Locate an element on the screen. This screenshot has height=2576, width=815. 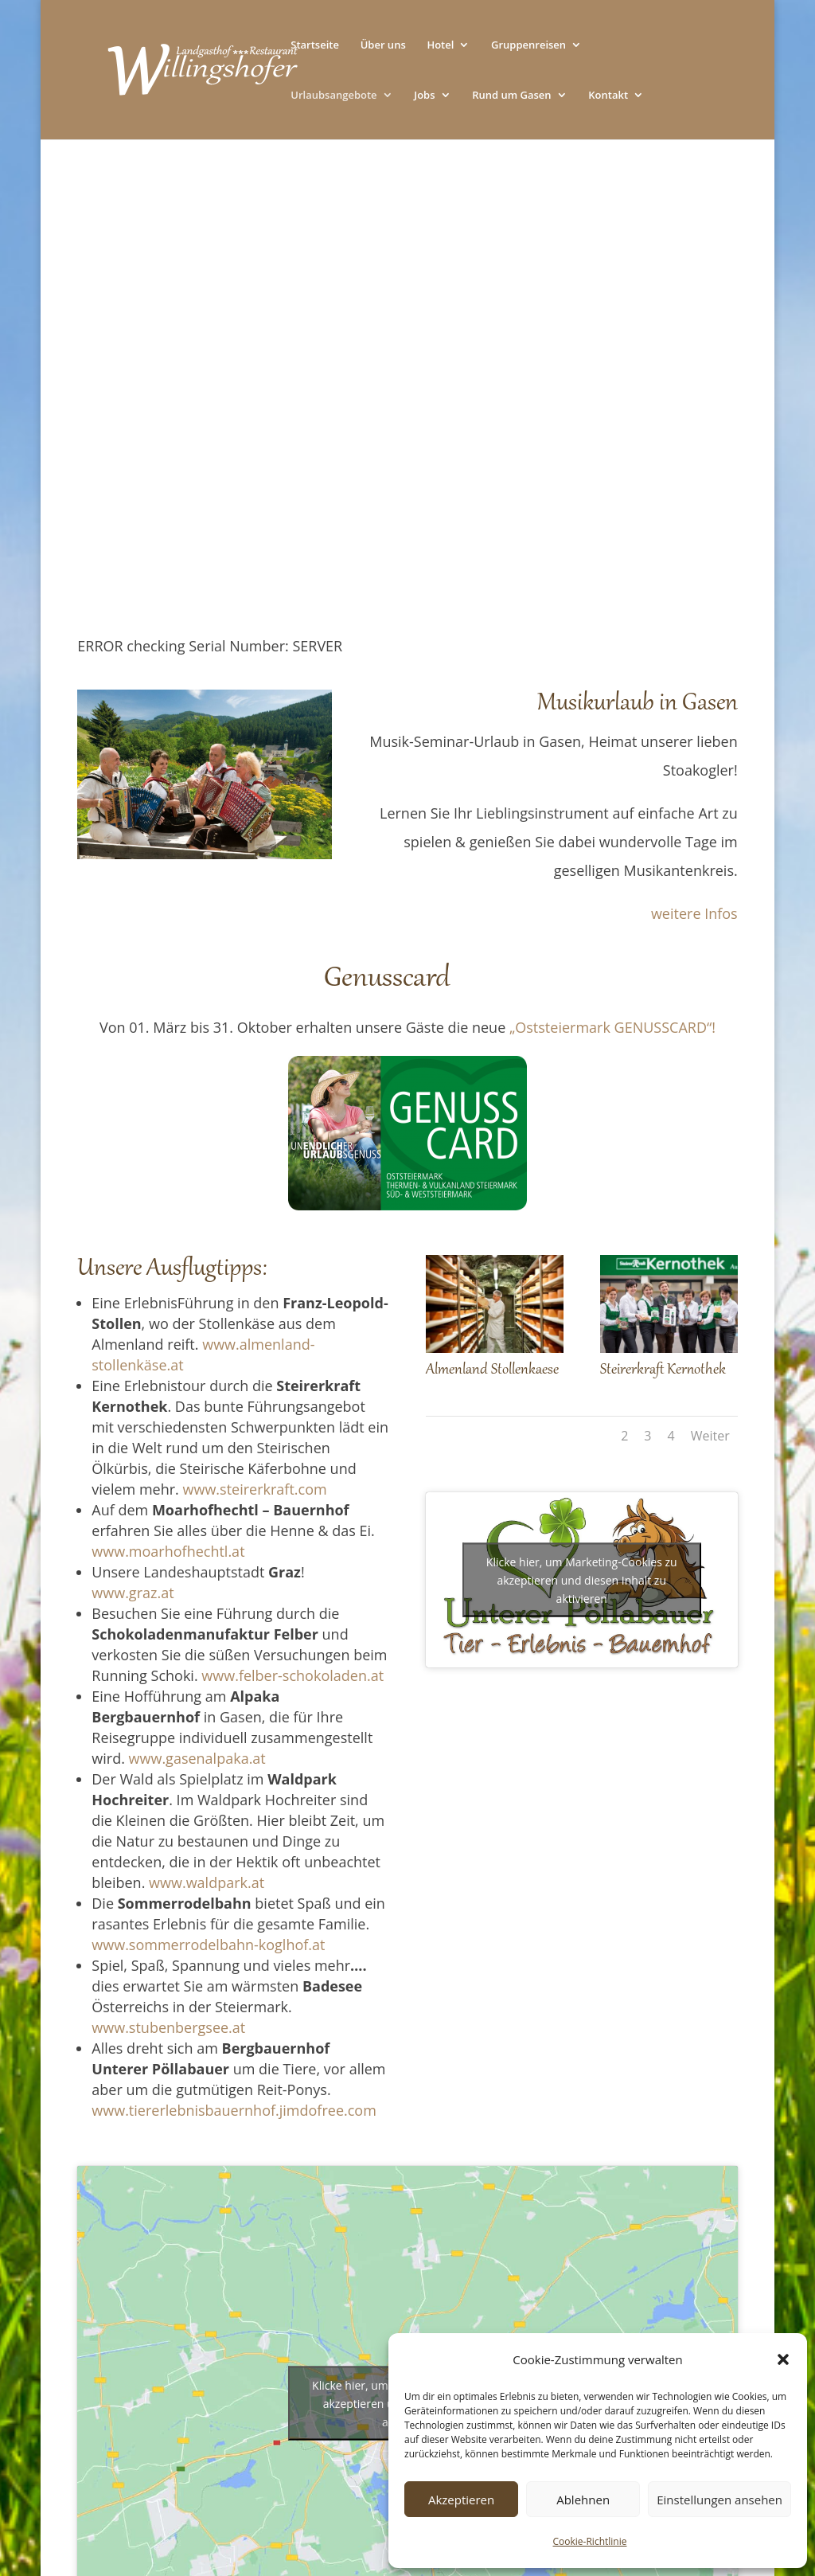
www.waldpark.at is located at coordinates (206, 1882).